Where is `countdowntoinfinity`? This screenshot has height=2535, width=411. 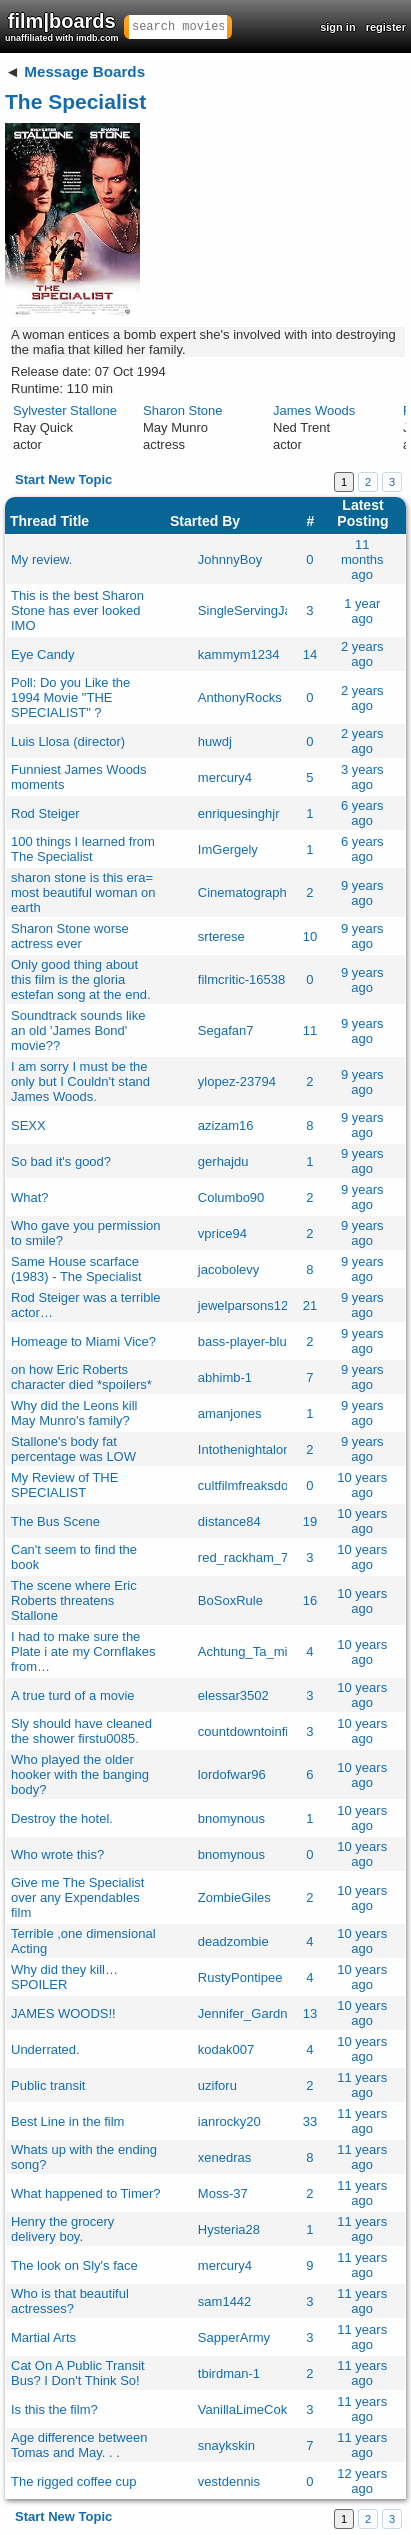
countdowntoinfinity is located at coordinates (253, 1731).